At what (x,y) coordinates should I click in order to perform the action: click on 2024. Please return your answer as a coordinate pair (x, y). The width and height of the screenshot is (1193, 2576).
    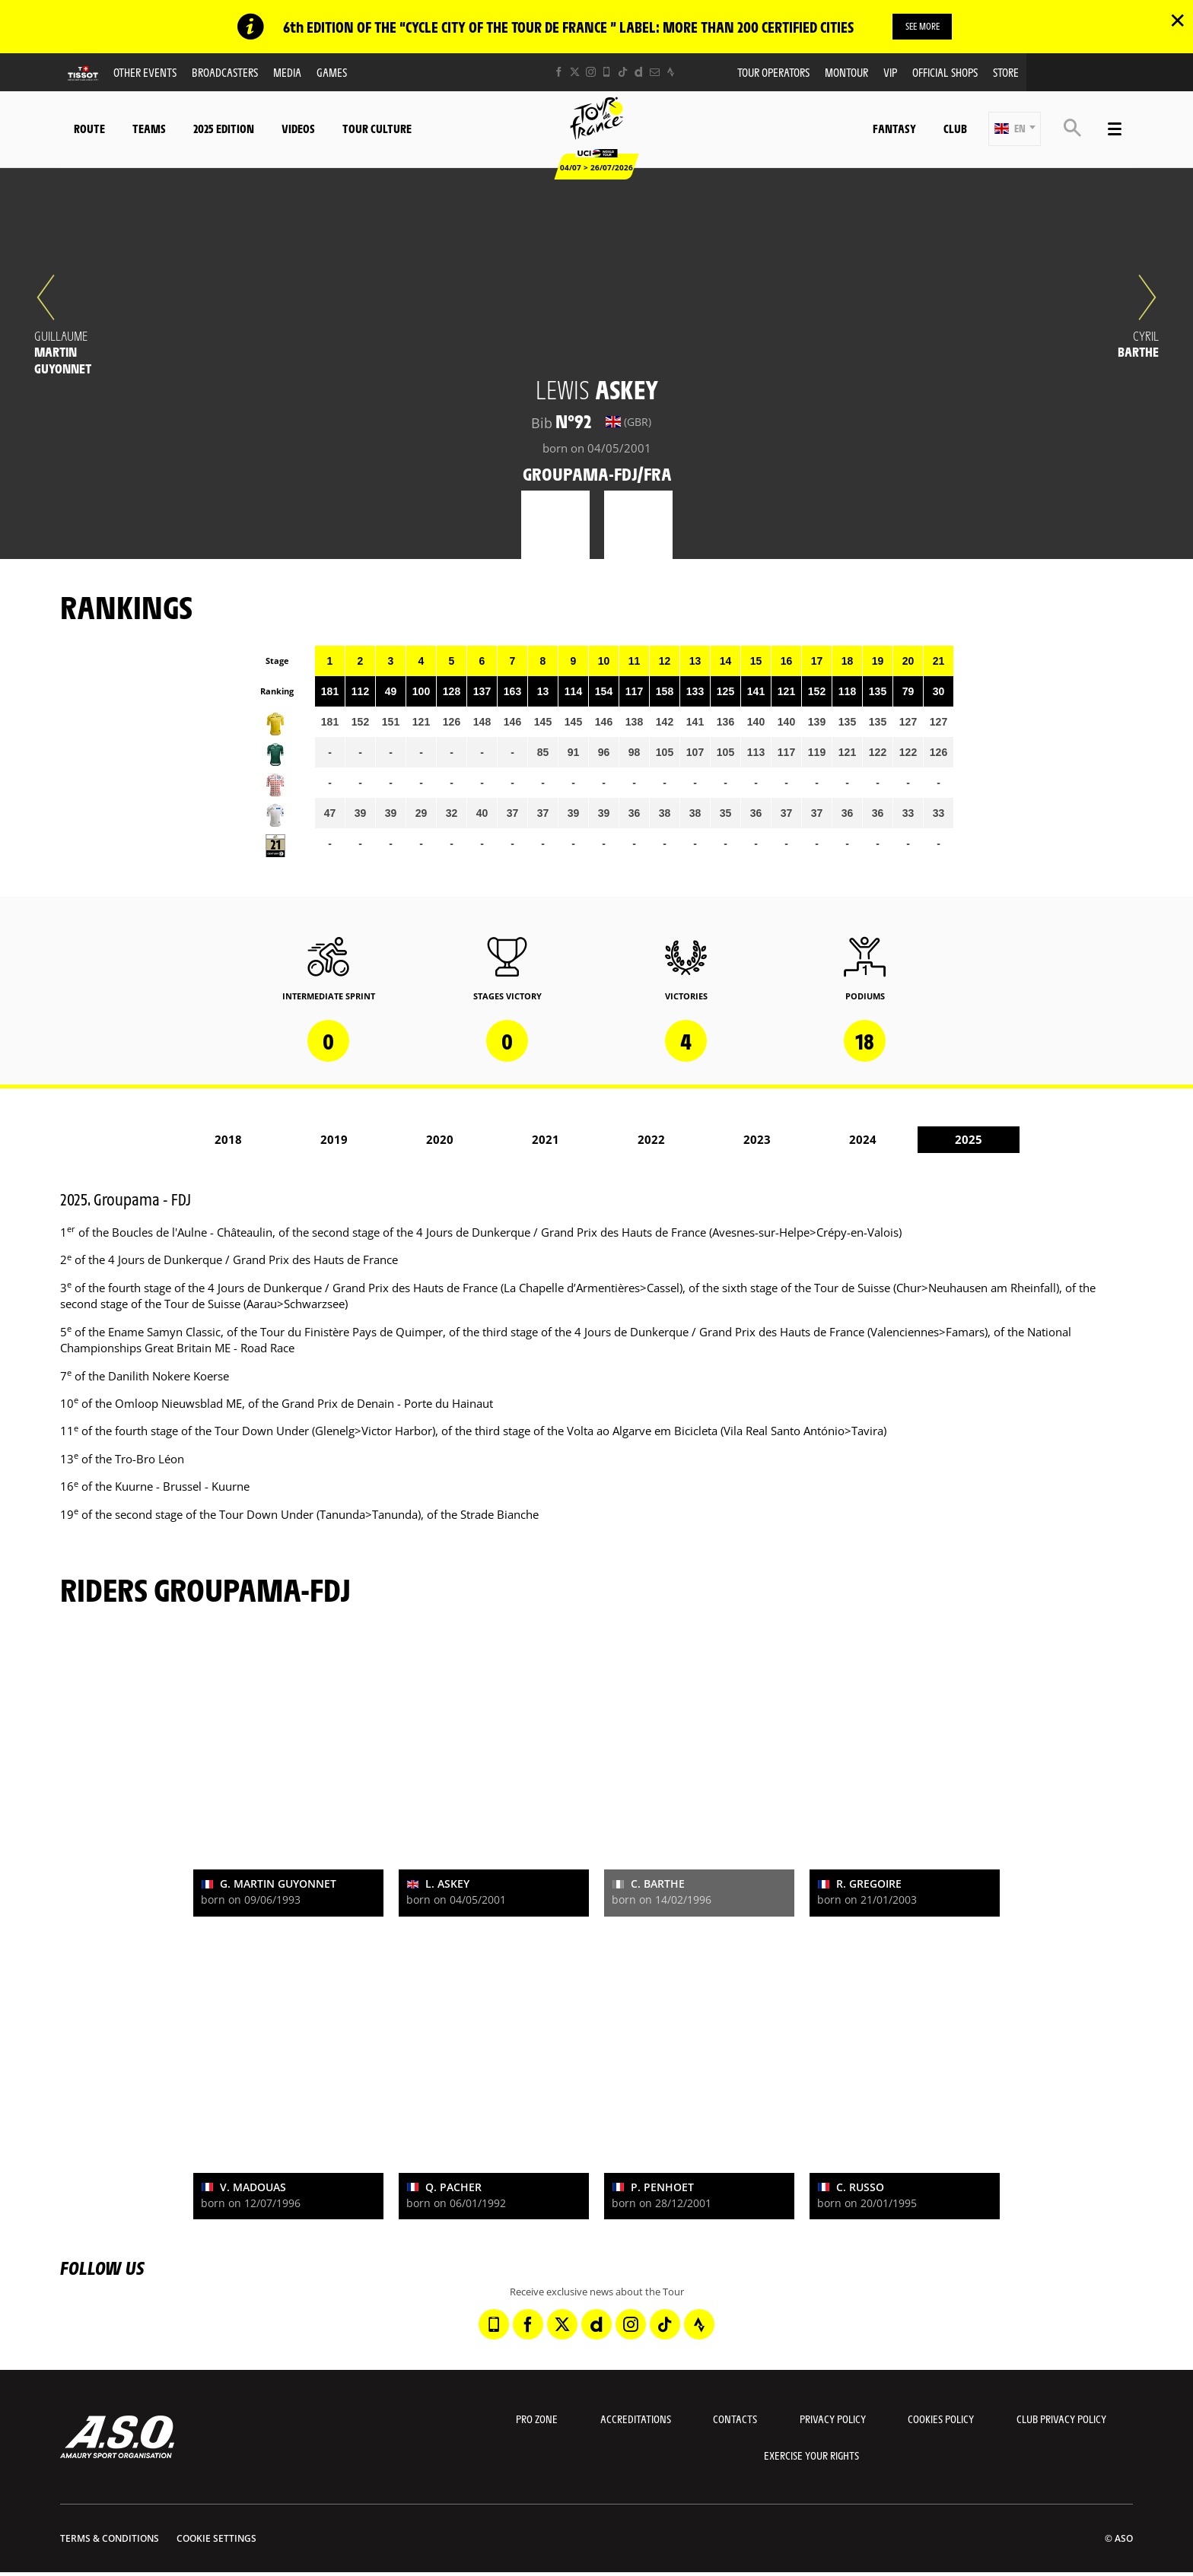
    Looking at the image, I should click on (862, 1140).